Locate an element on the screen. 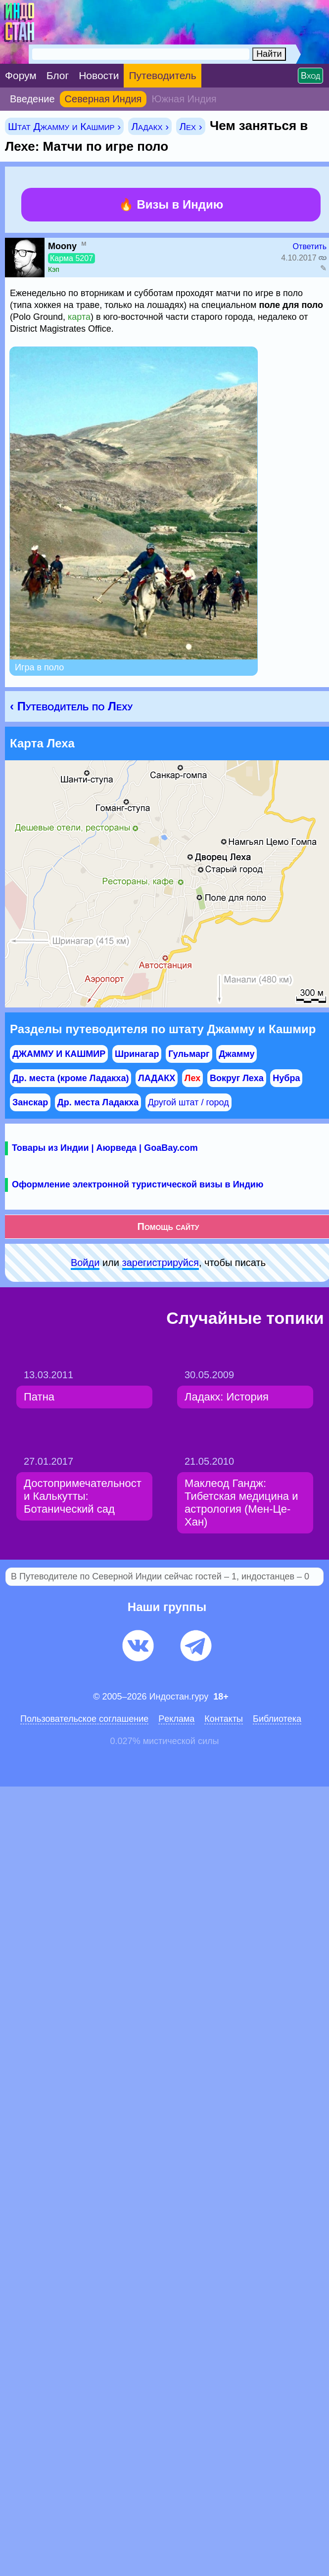 The width and height of the screenshot is (329, 2576). Вход is located at coordinates (310, 76).